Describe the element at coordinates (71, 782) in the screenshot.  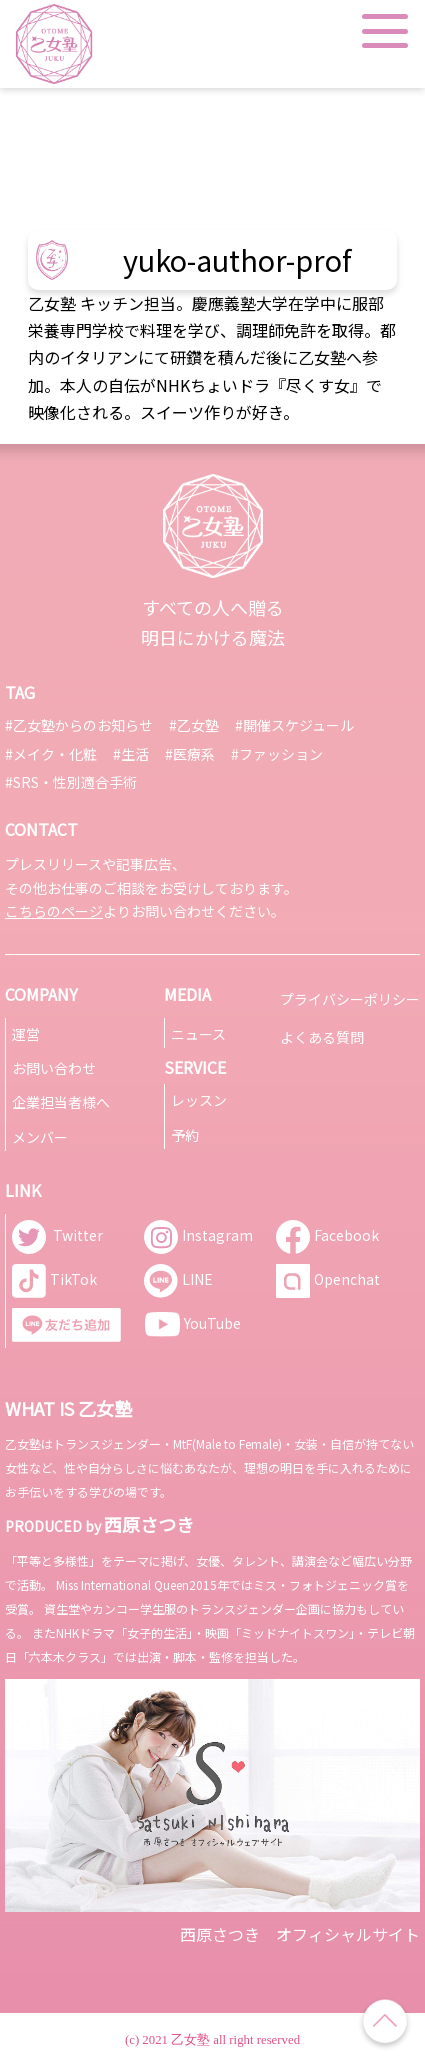
I see `#SRS・性別適合手術` at that location.